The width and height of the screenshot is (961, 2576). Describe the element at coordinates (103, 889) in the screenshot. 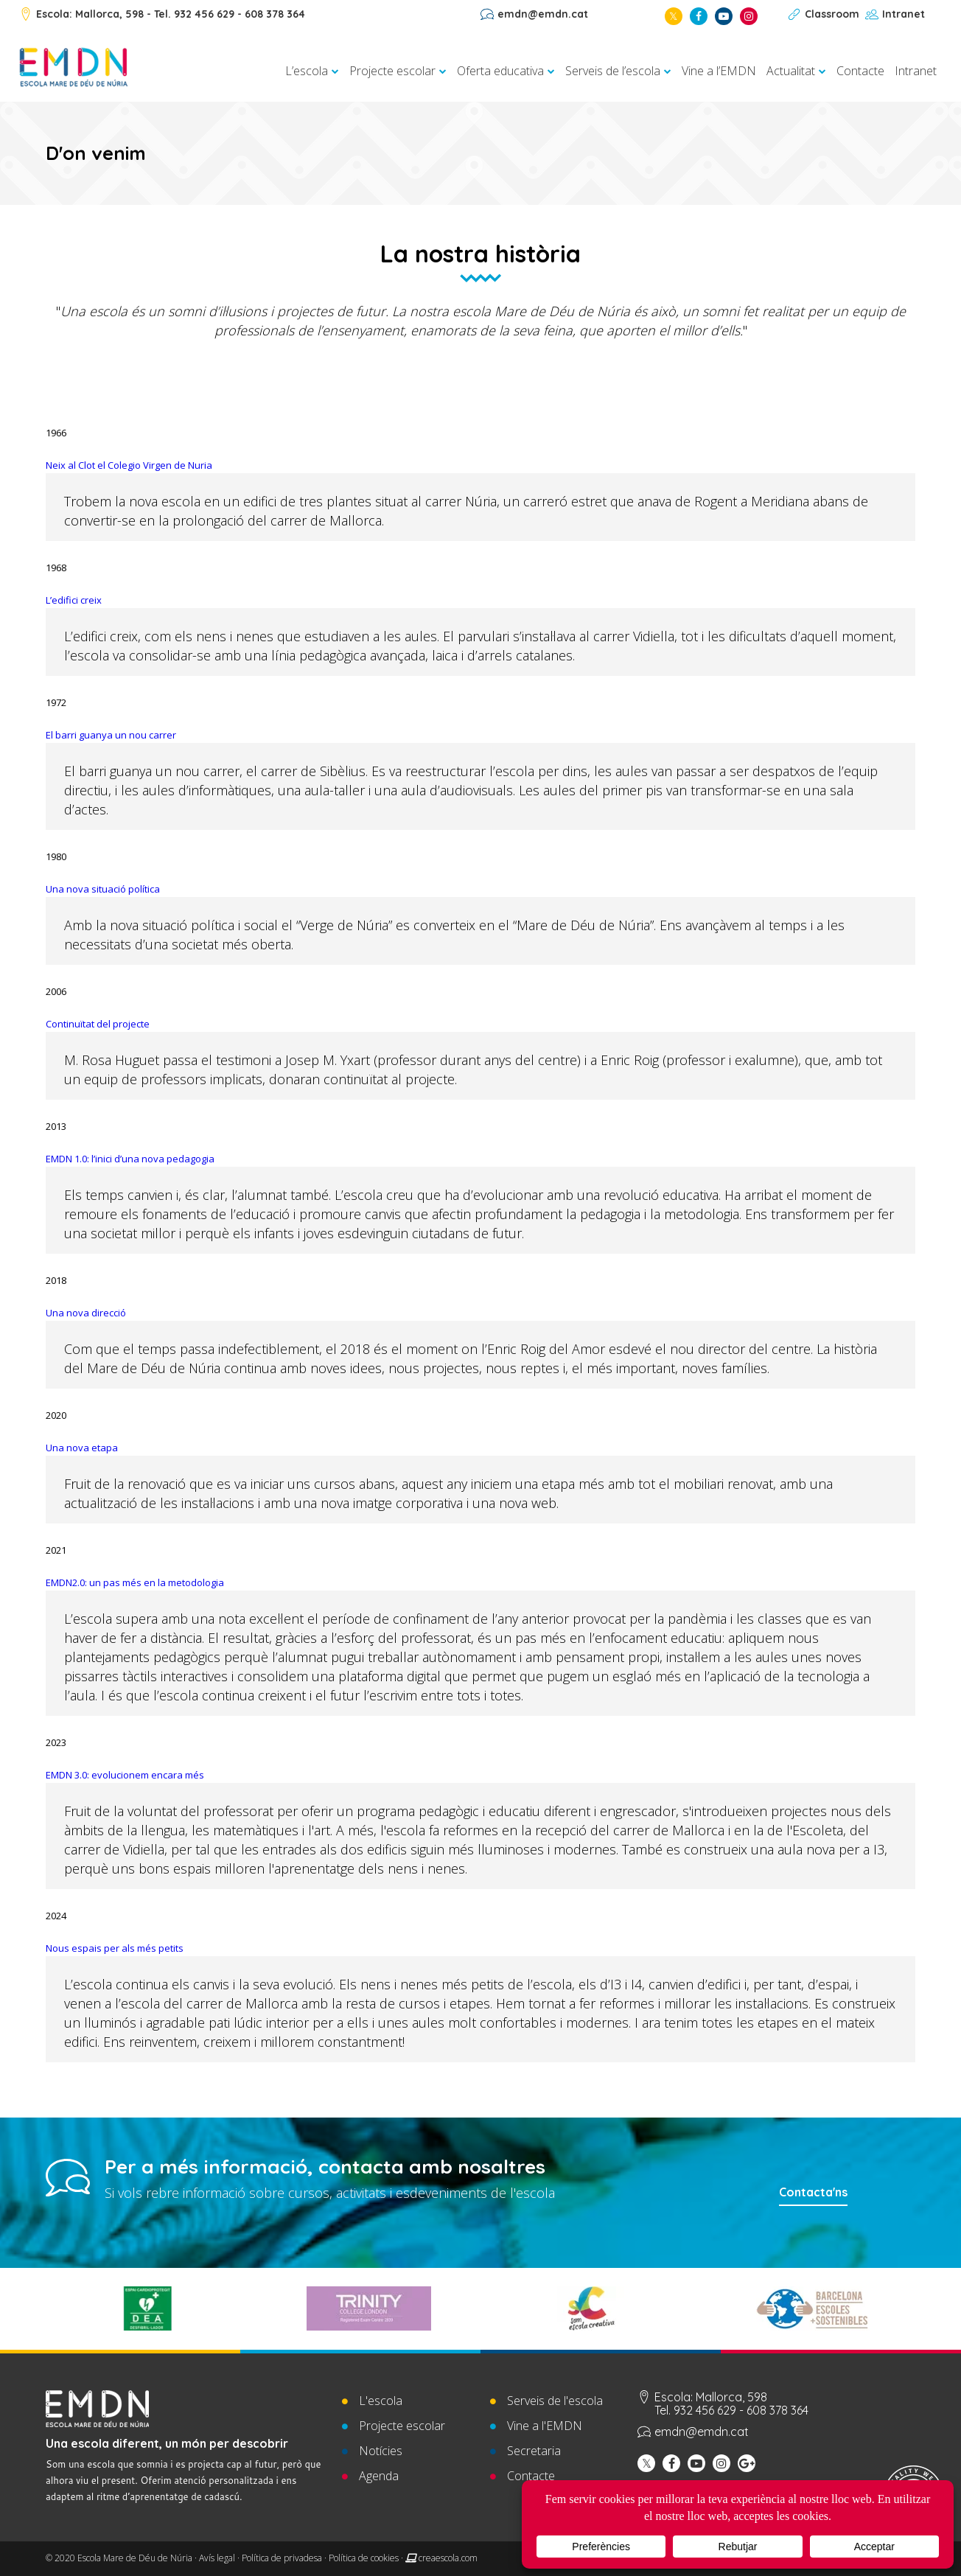

I see `Una nova situació política` at that location.